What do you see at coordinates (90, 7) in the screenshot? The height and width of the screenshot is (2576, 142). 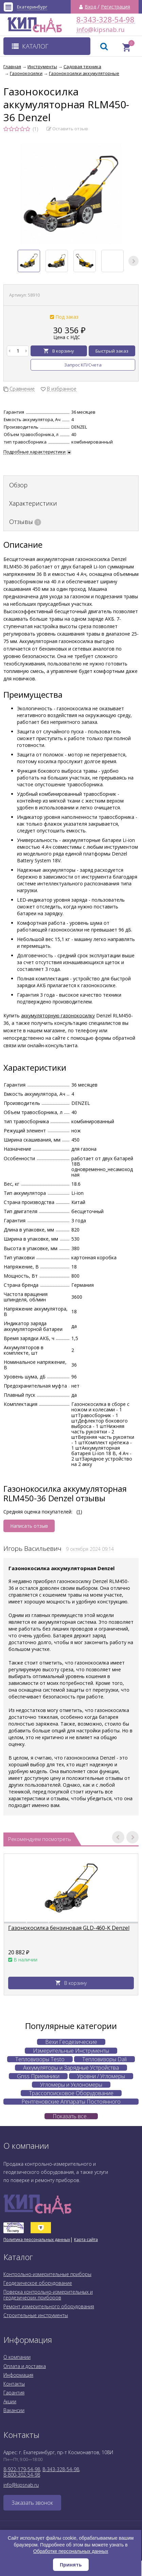 I see `Вход` at bounding box center [90, 7].